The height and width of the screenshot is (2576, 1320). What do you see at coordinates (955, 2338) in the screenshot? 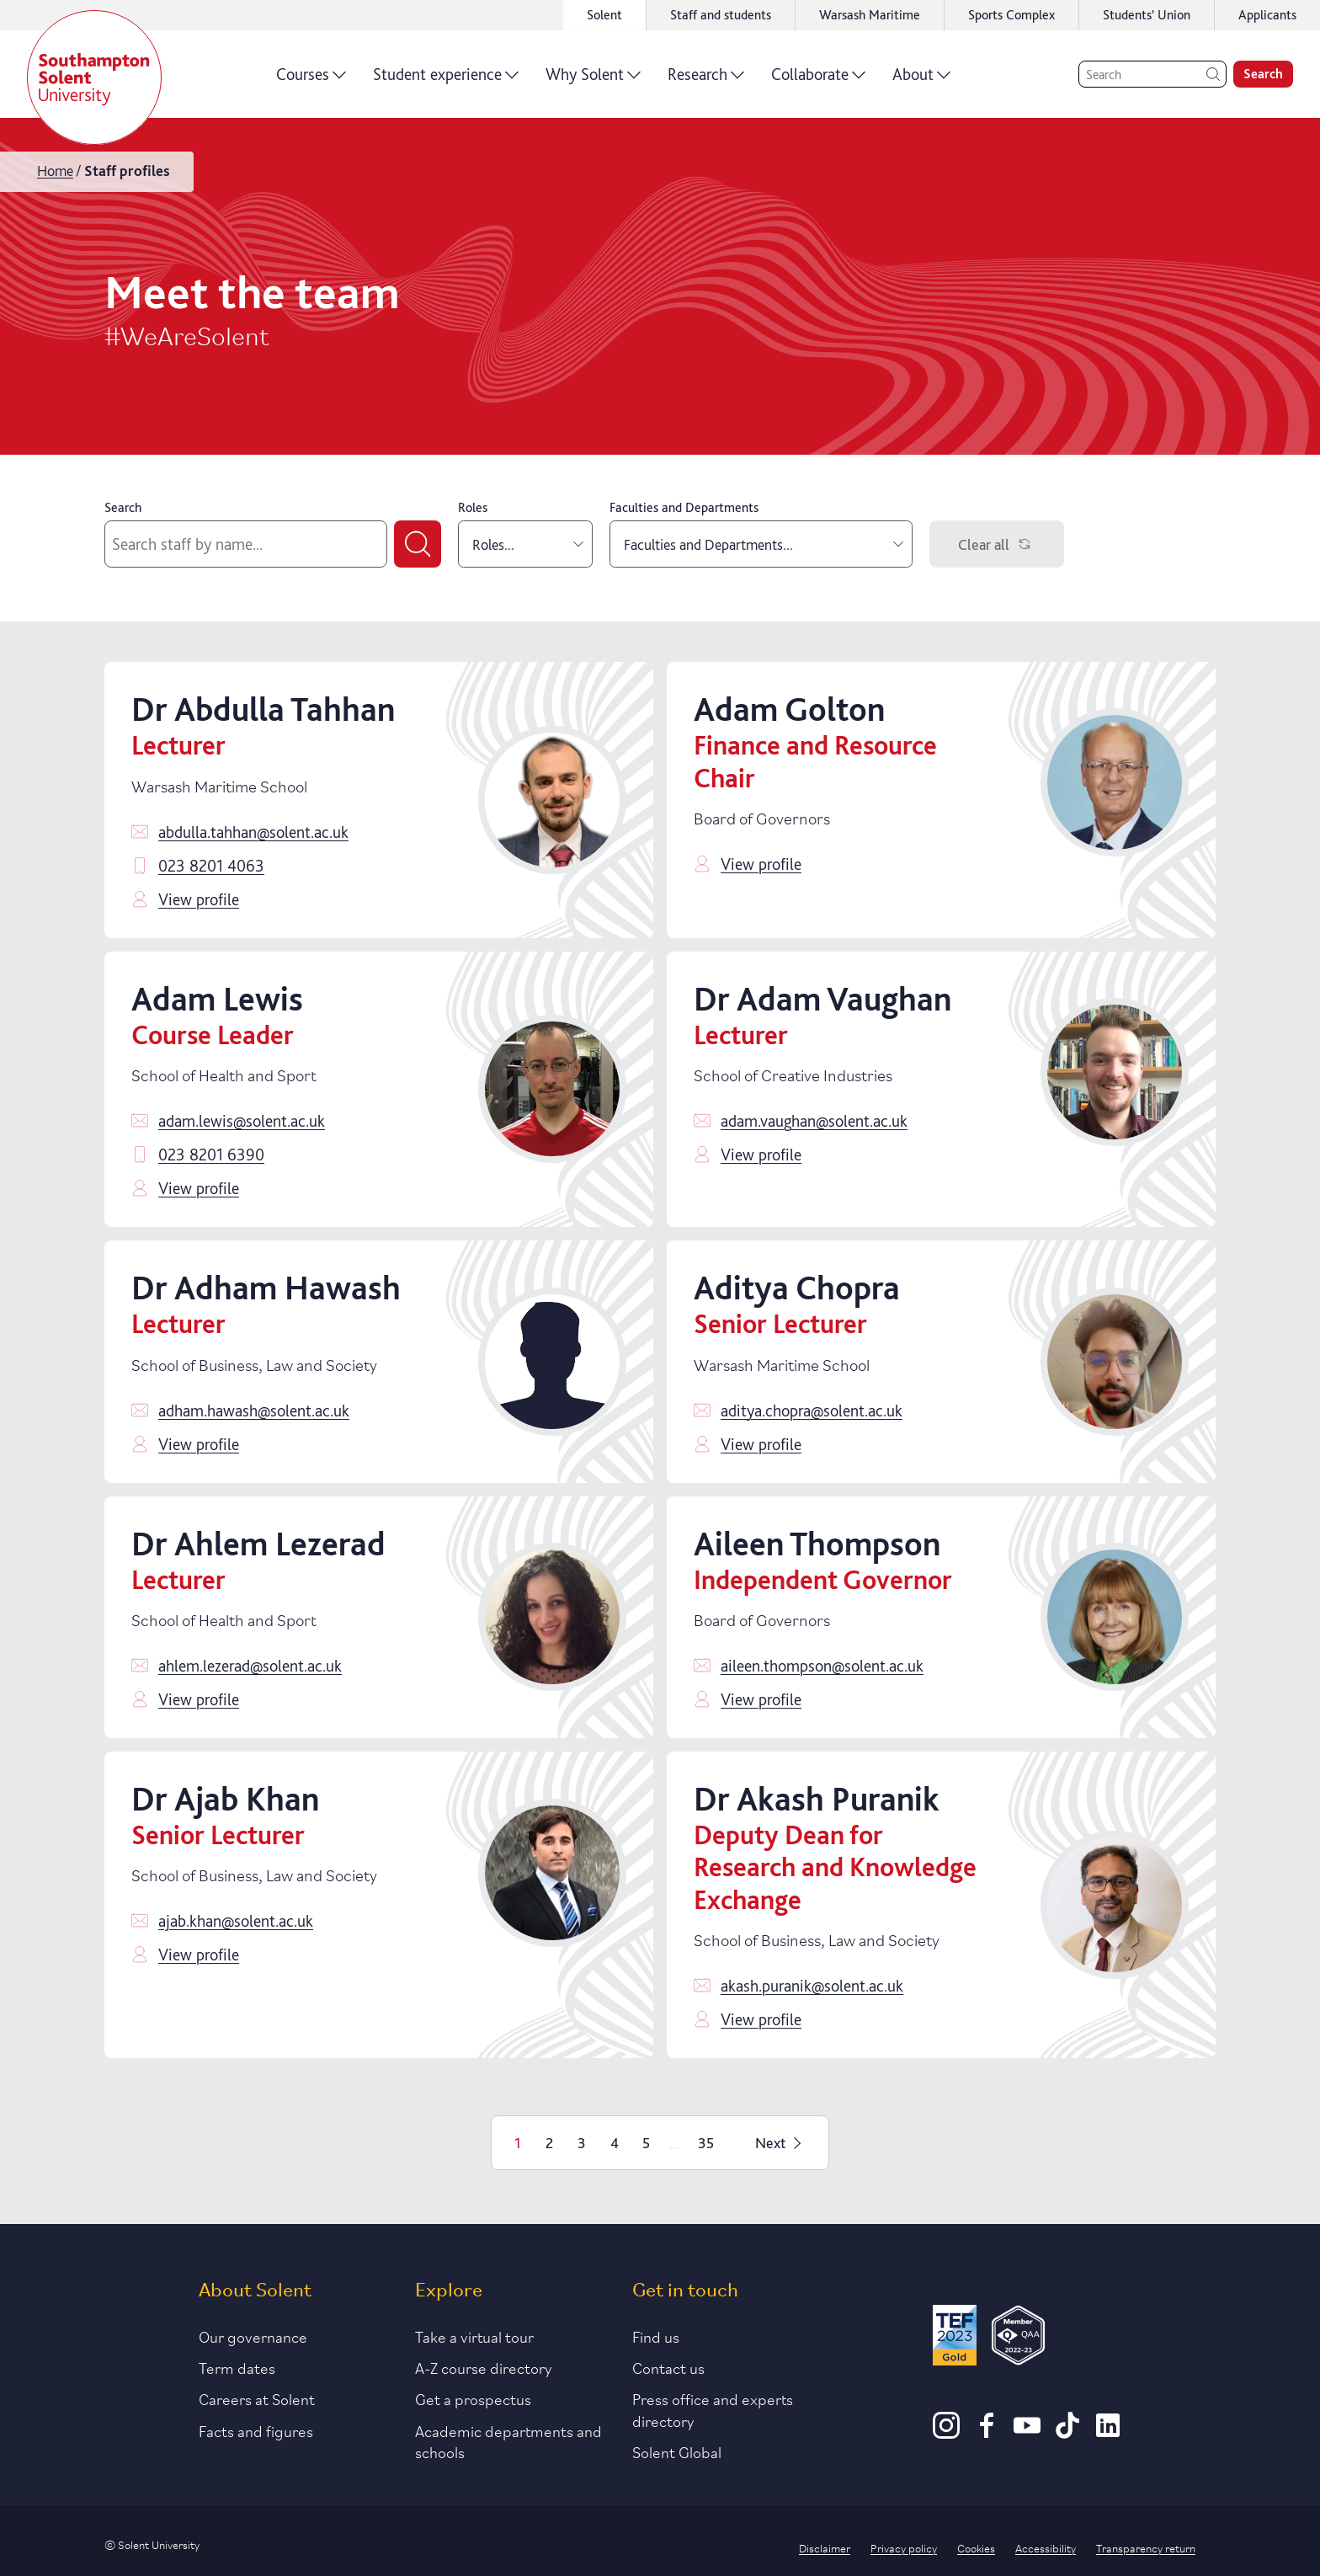
I see `[Read more about Solent's TEF Gold award]` at bounding box center [955, 2338].